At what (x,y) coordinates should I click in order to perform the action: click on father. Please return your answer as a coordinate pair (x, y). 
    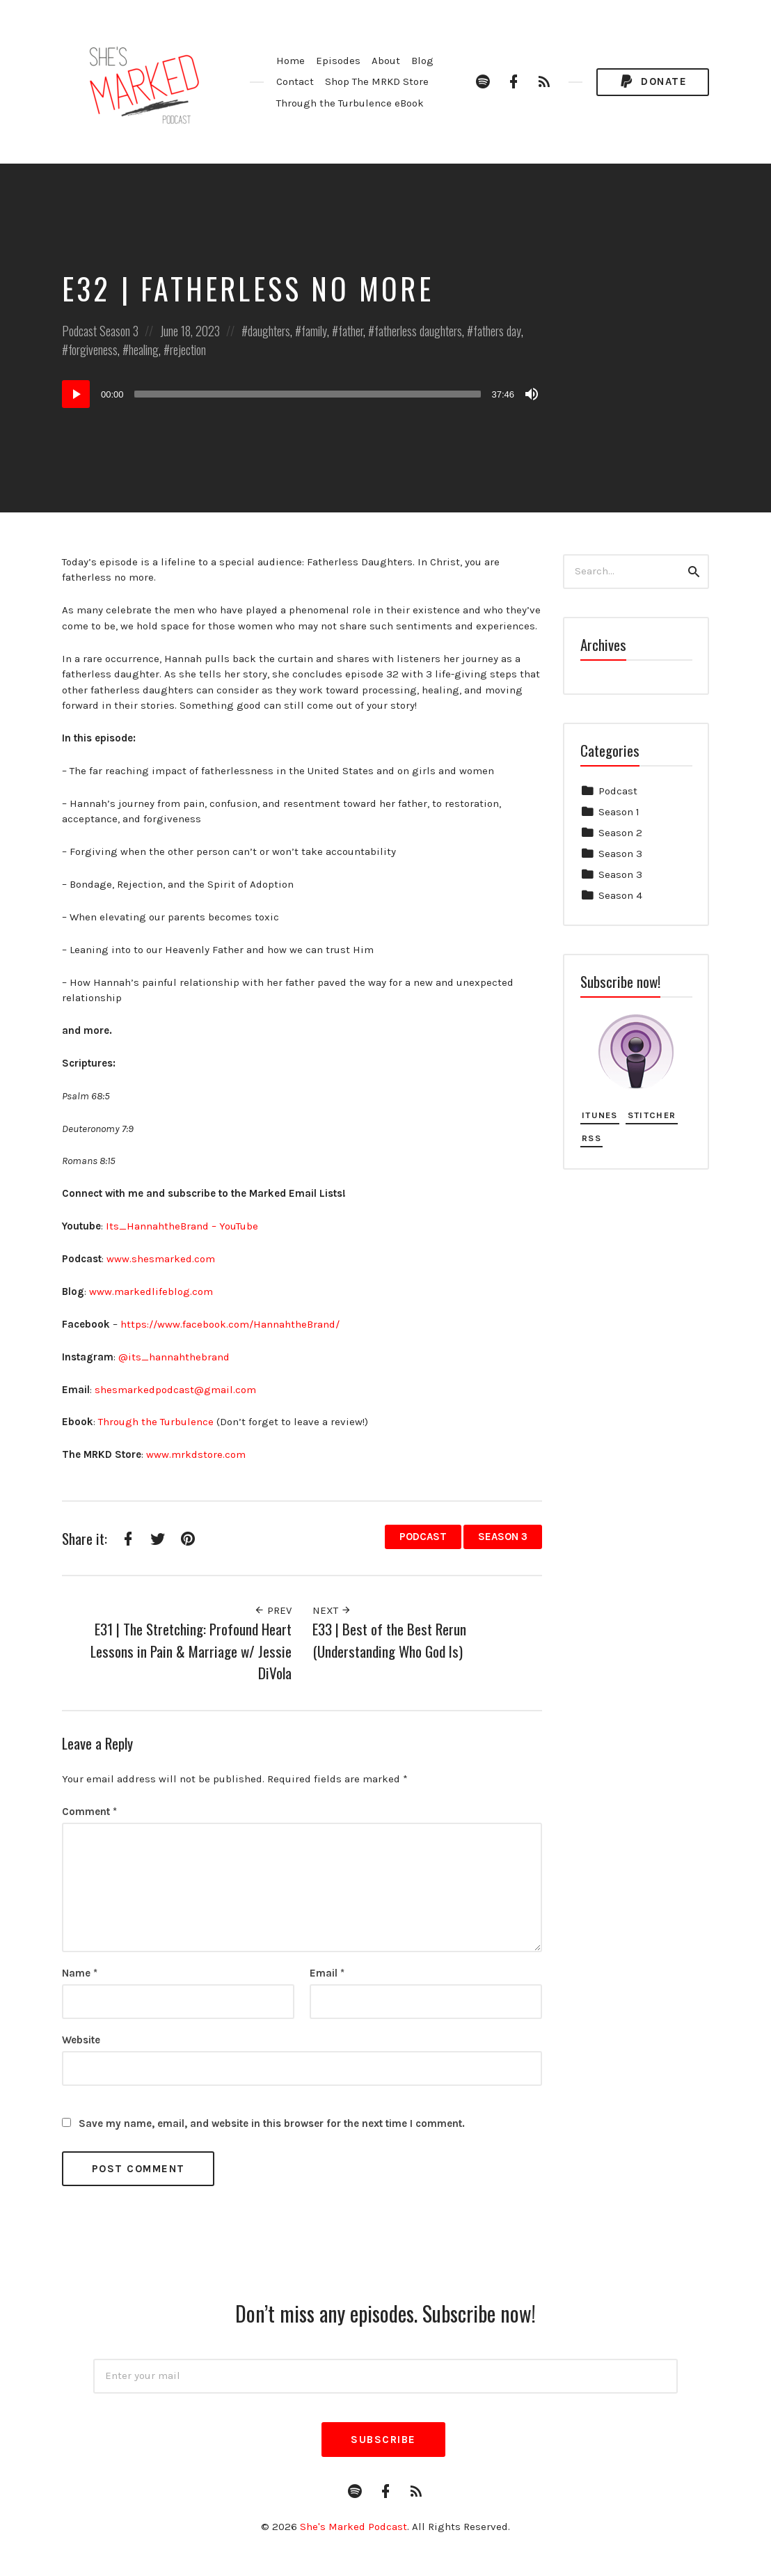
    Looking at the image, I should click on (350, 331).